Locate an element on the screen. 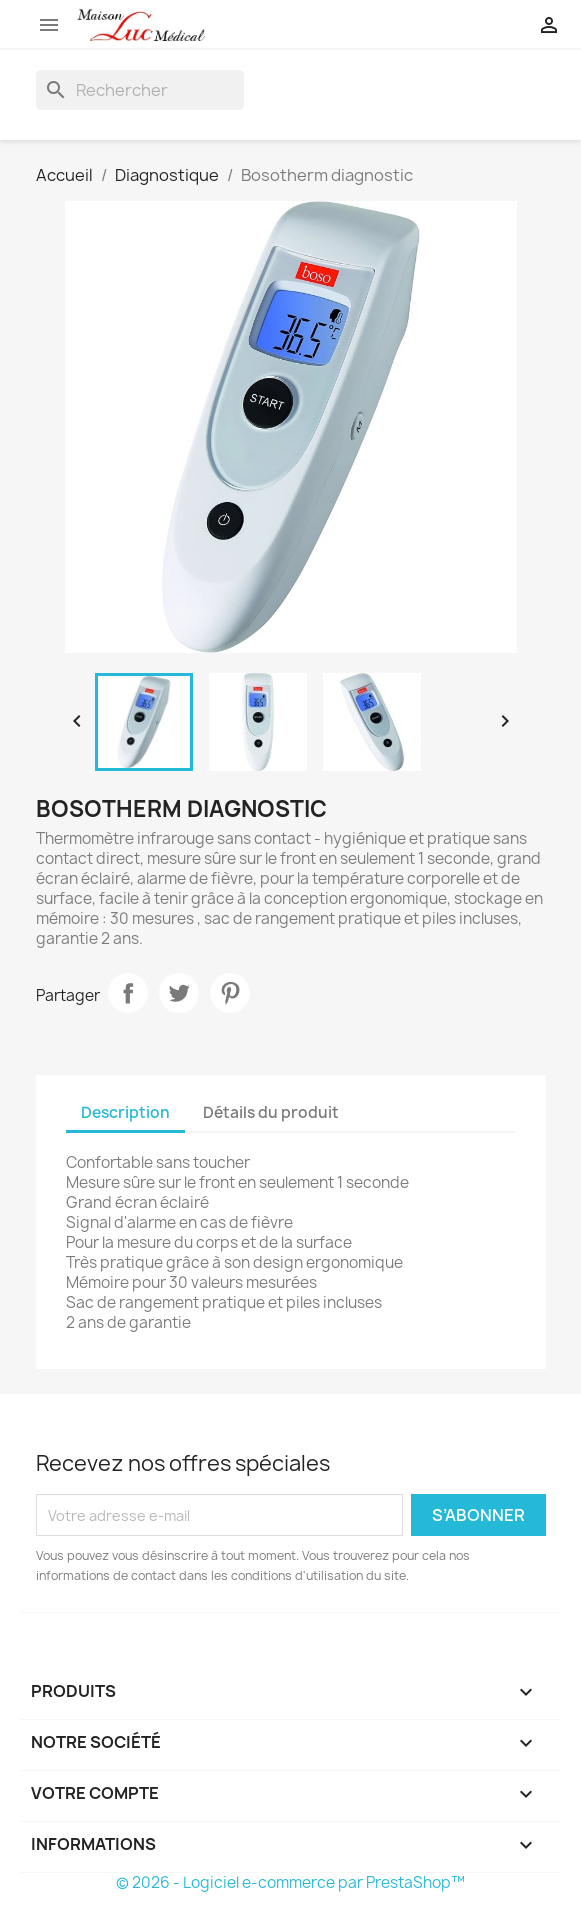 The height and width of the screenshot is (1909, 581). [Rechercher] is located at coordinates (140, 90).